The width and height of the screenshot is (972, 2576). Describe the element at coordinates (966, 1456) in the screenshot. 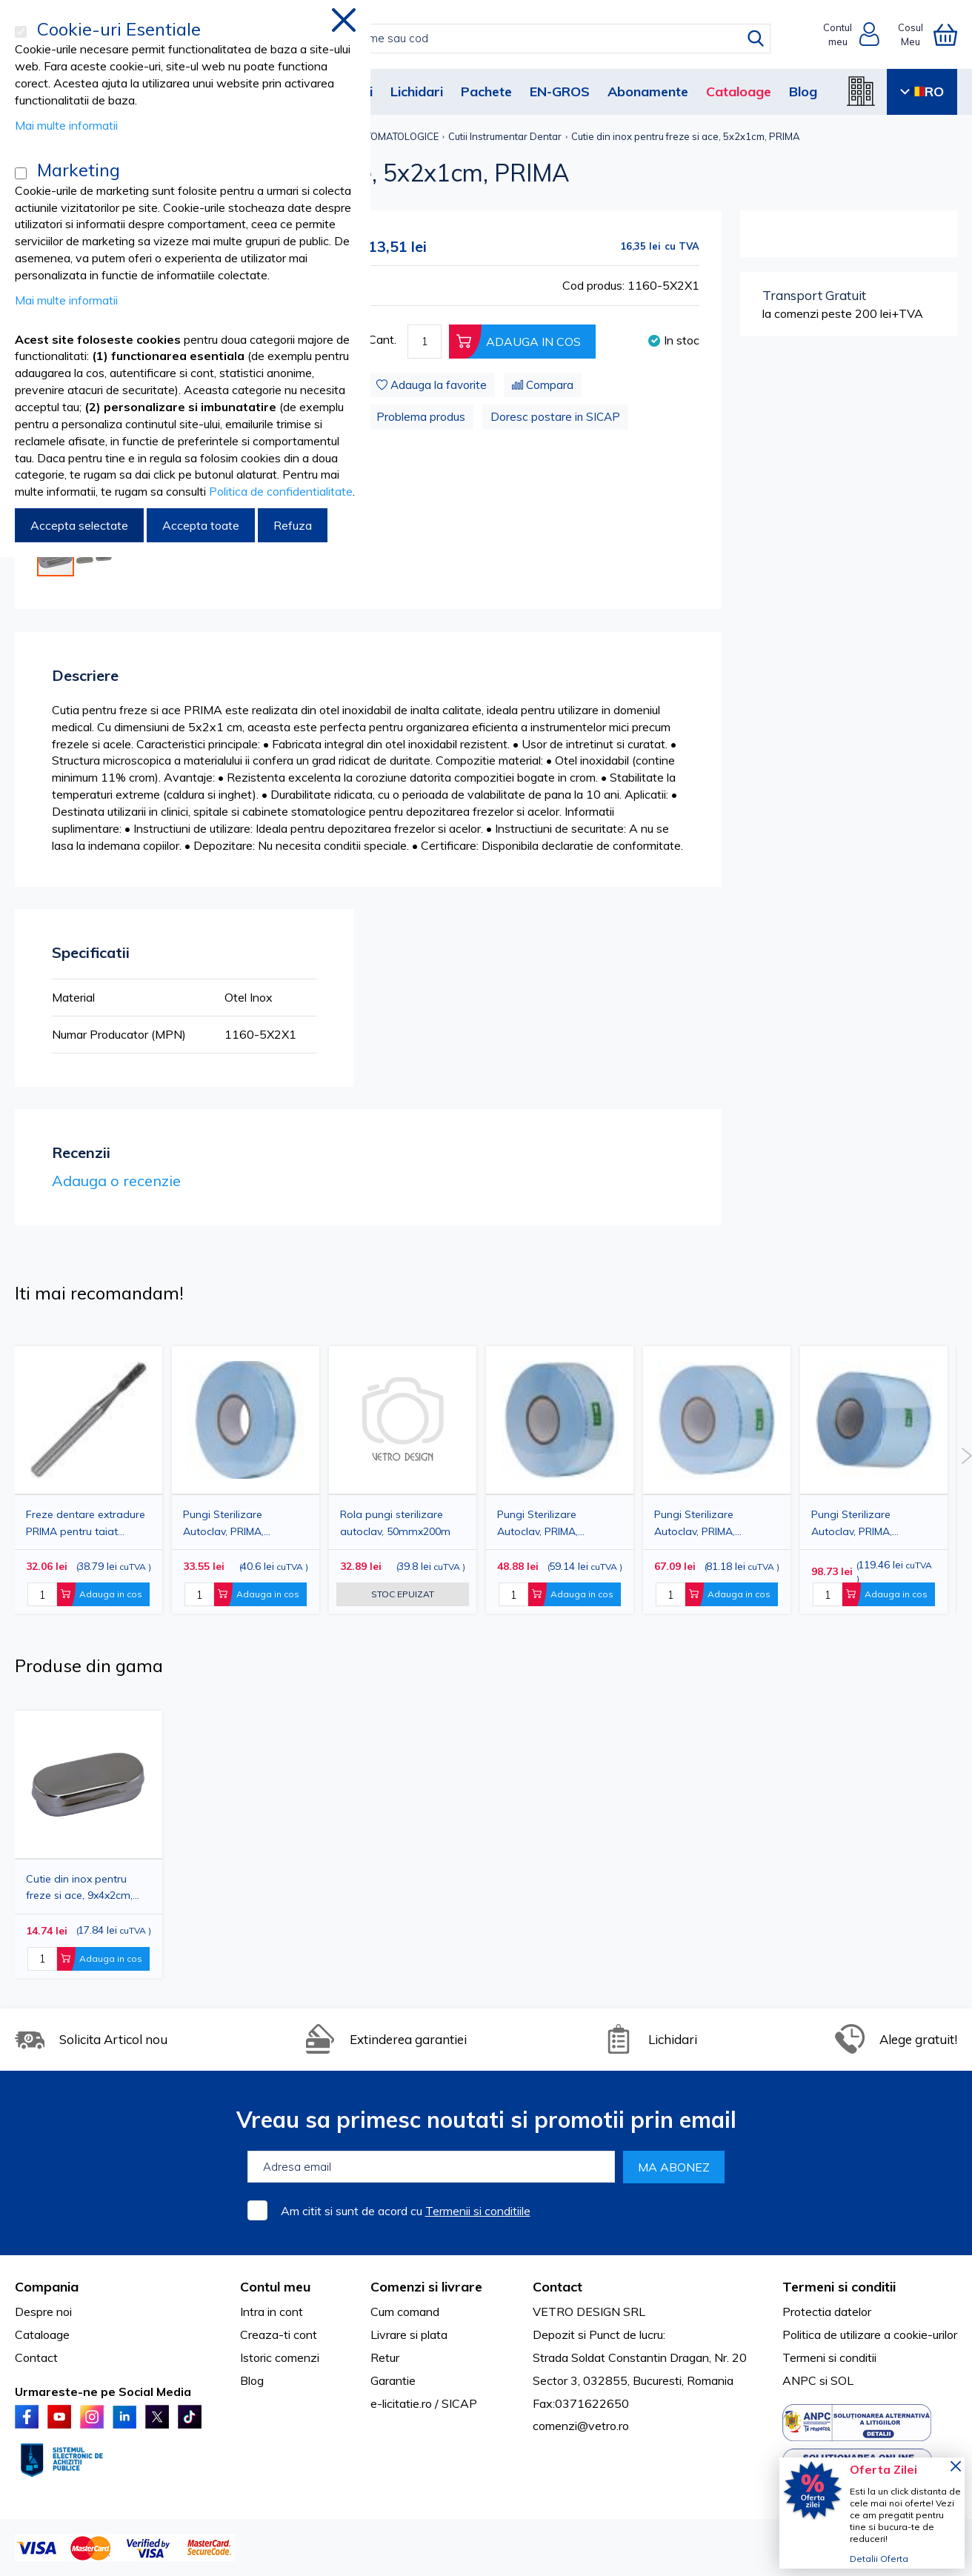

I see `Next [button]` at that location.